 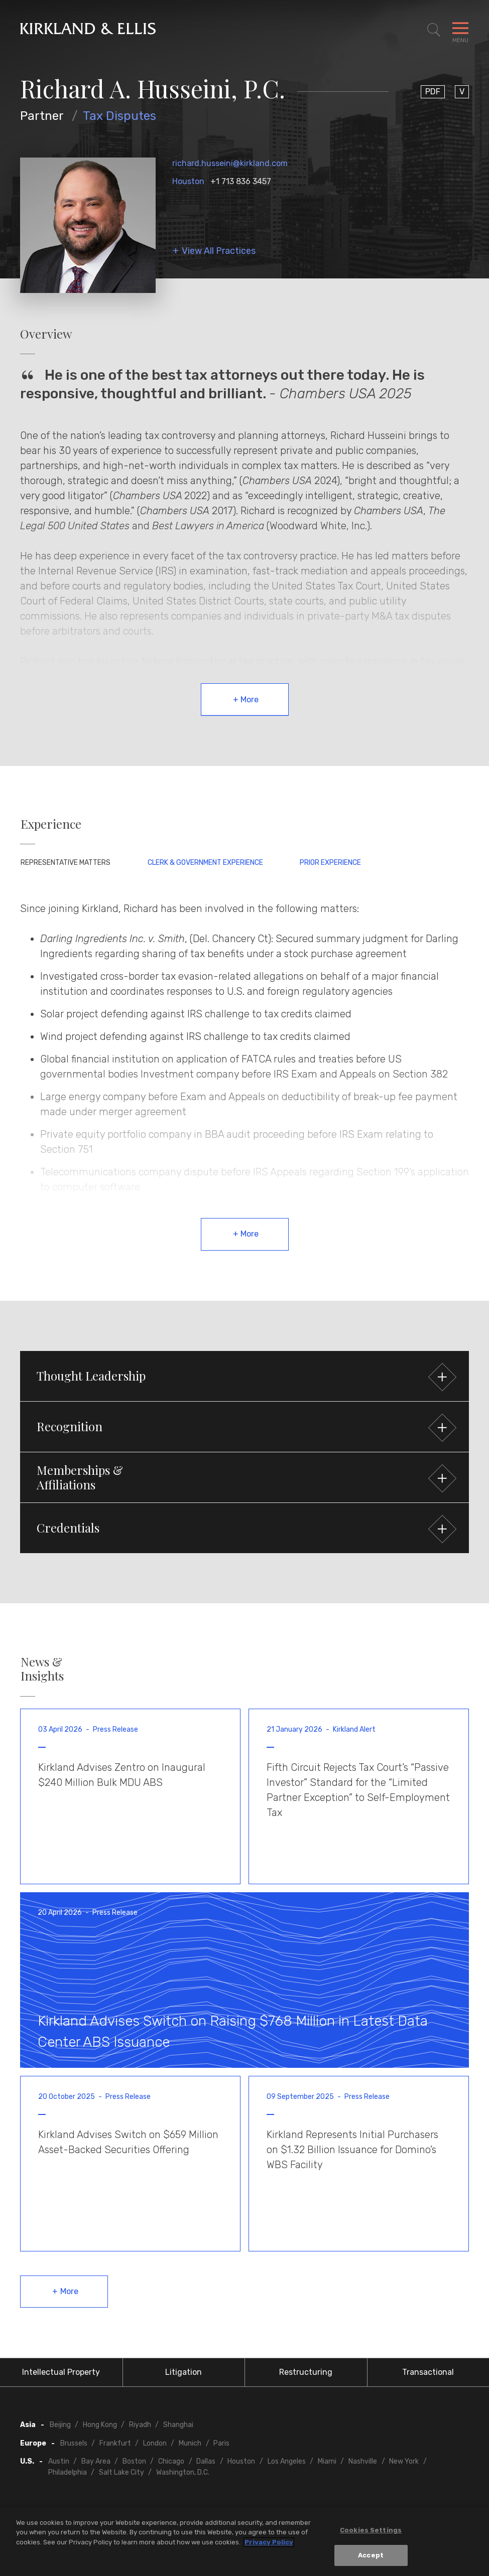 What do you see at coordinates (121, 2472) in the screenshot?
I see `Salt Lake City` at bounding box center [121, 2472].